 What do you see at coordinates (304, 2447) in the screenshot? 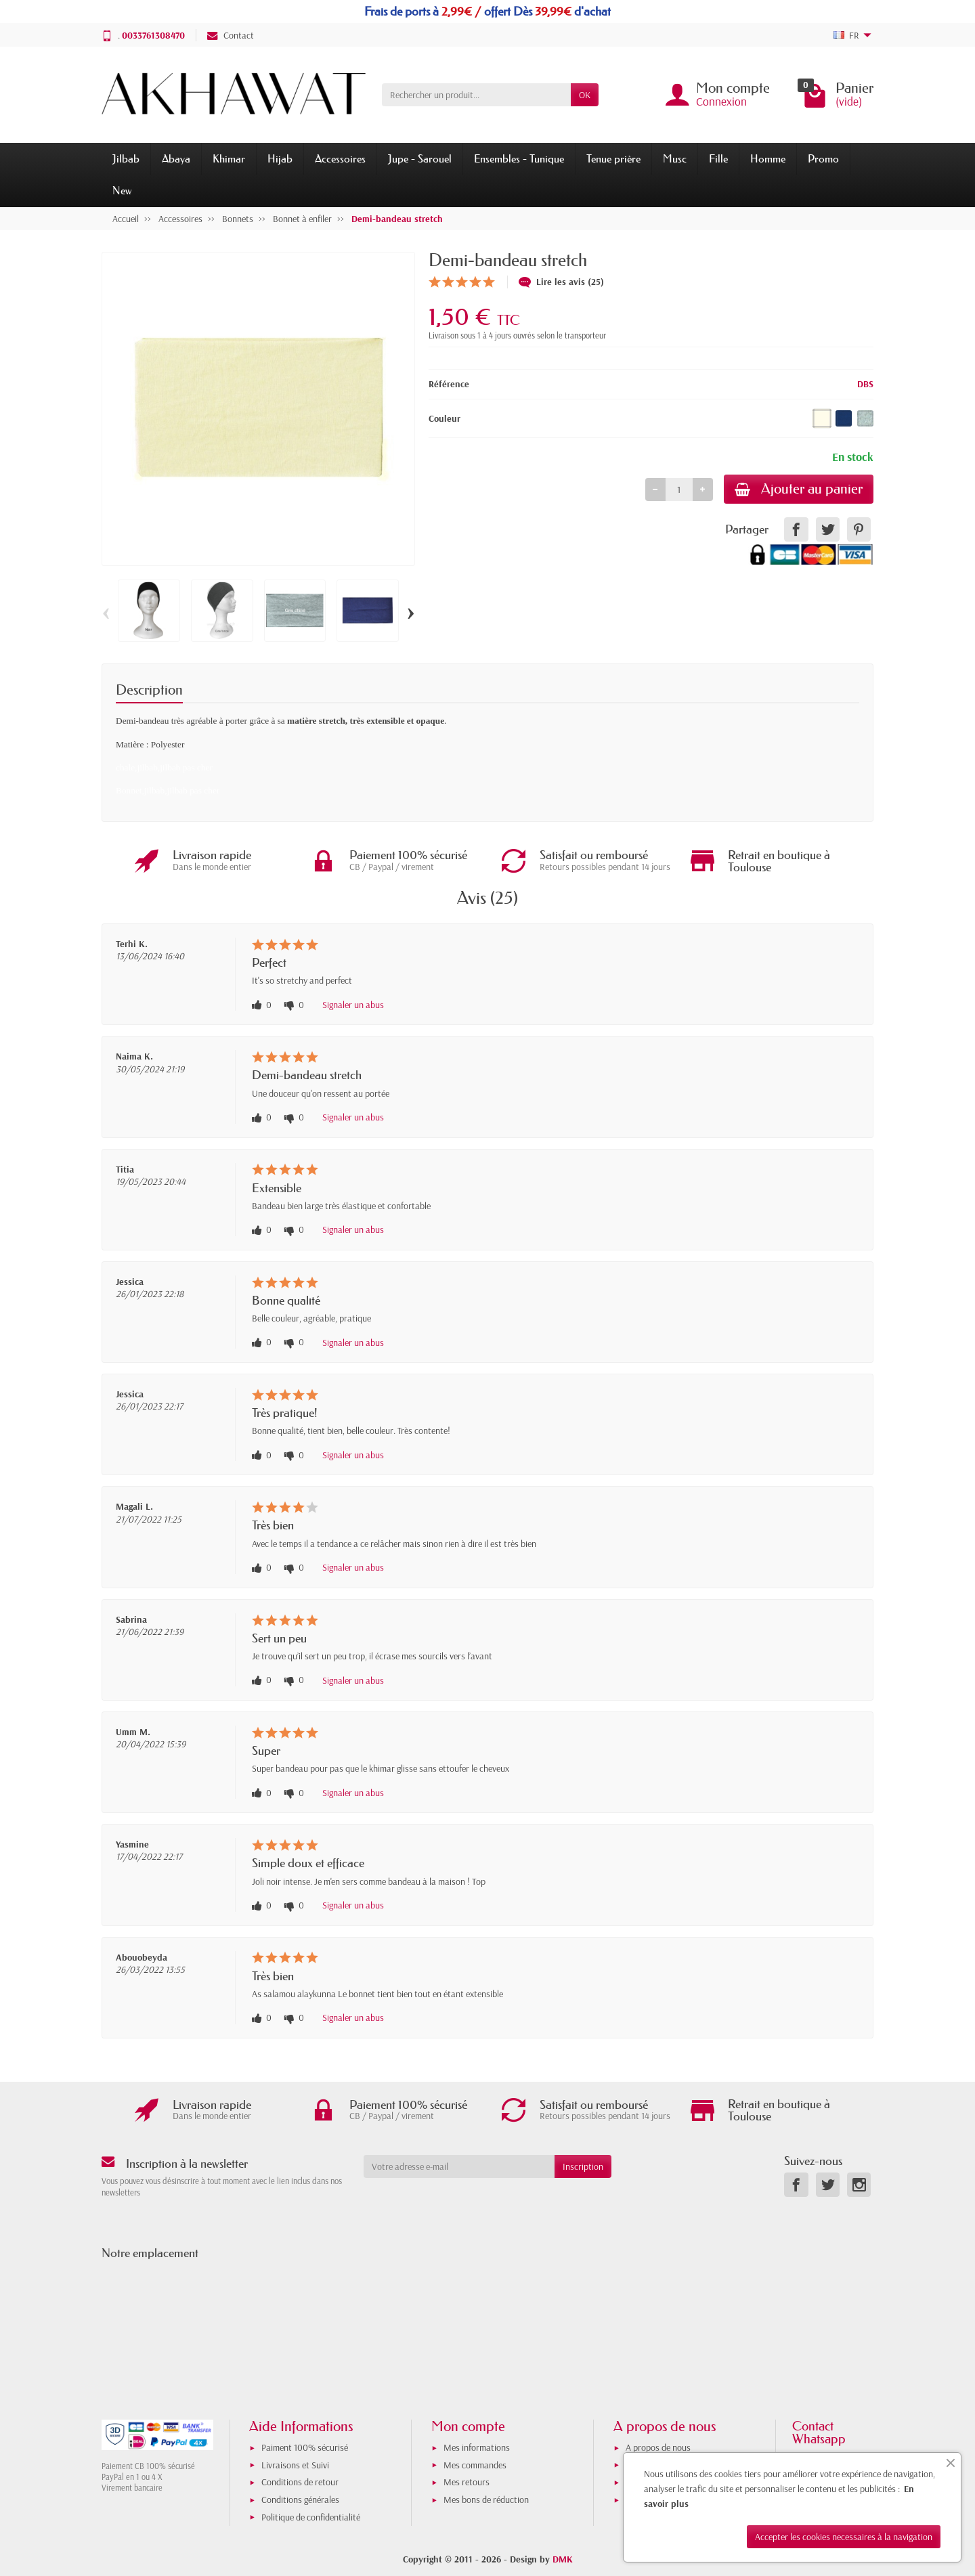
I see `Paiment 100% sécurisé` at bounding box center [304, 2447].